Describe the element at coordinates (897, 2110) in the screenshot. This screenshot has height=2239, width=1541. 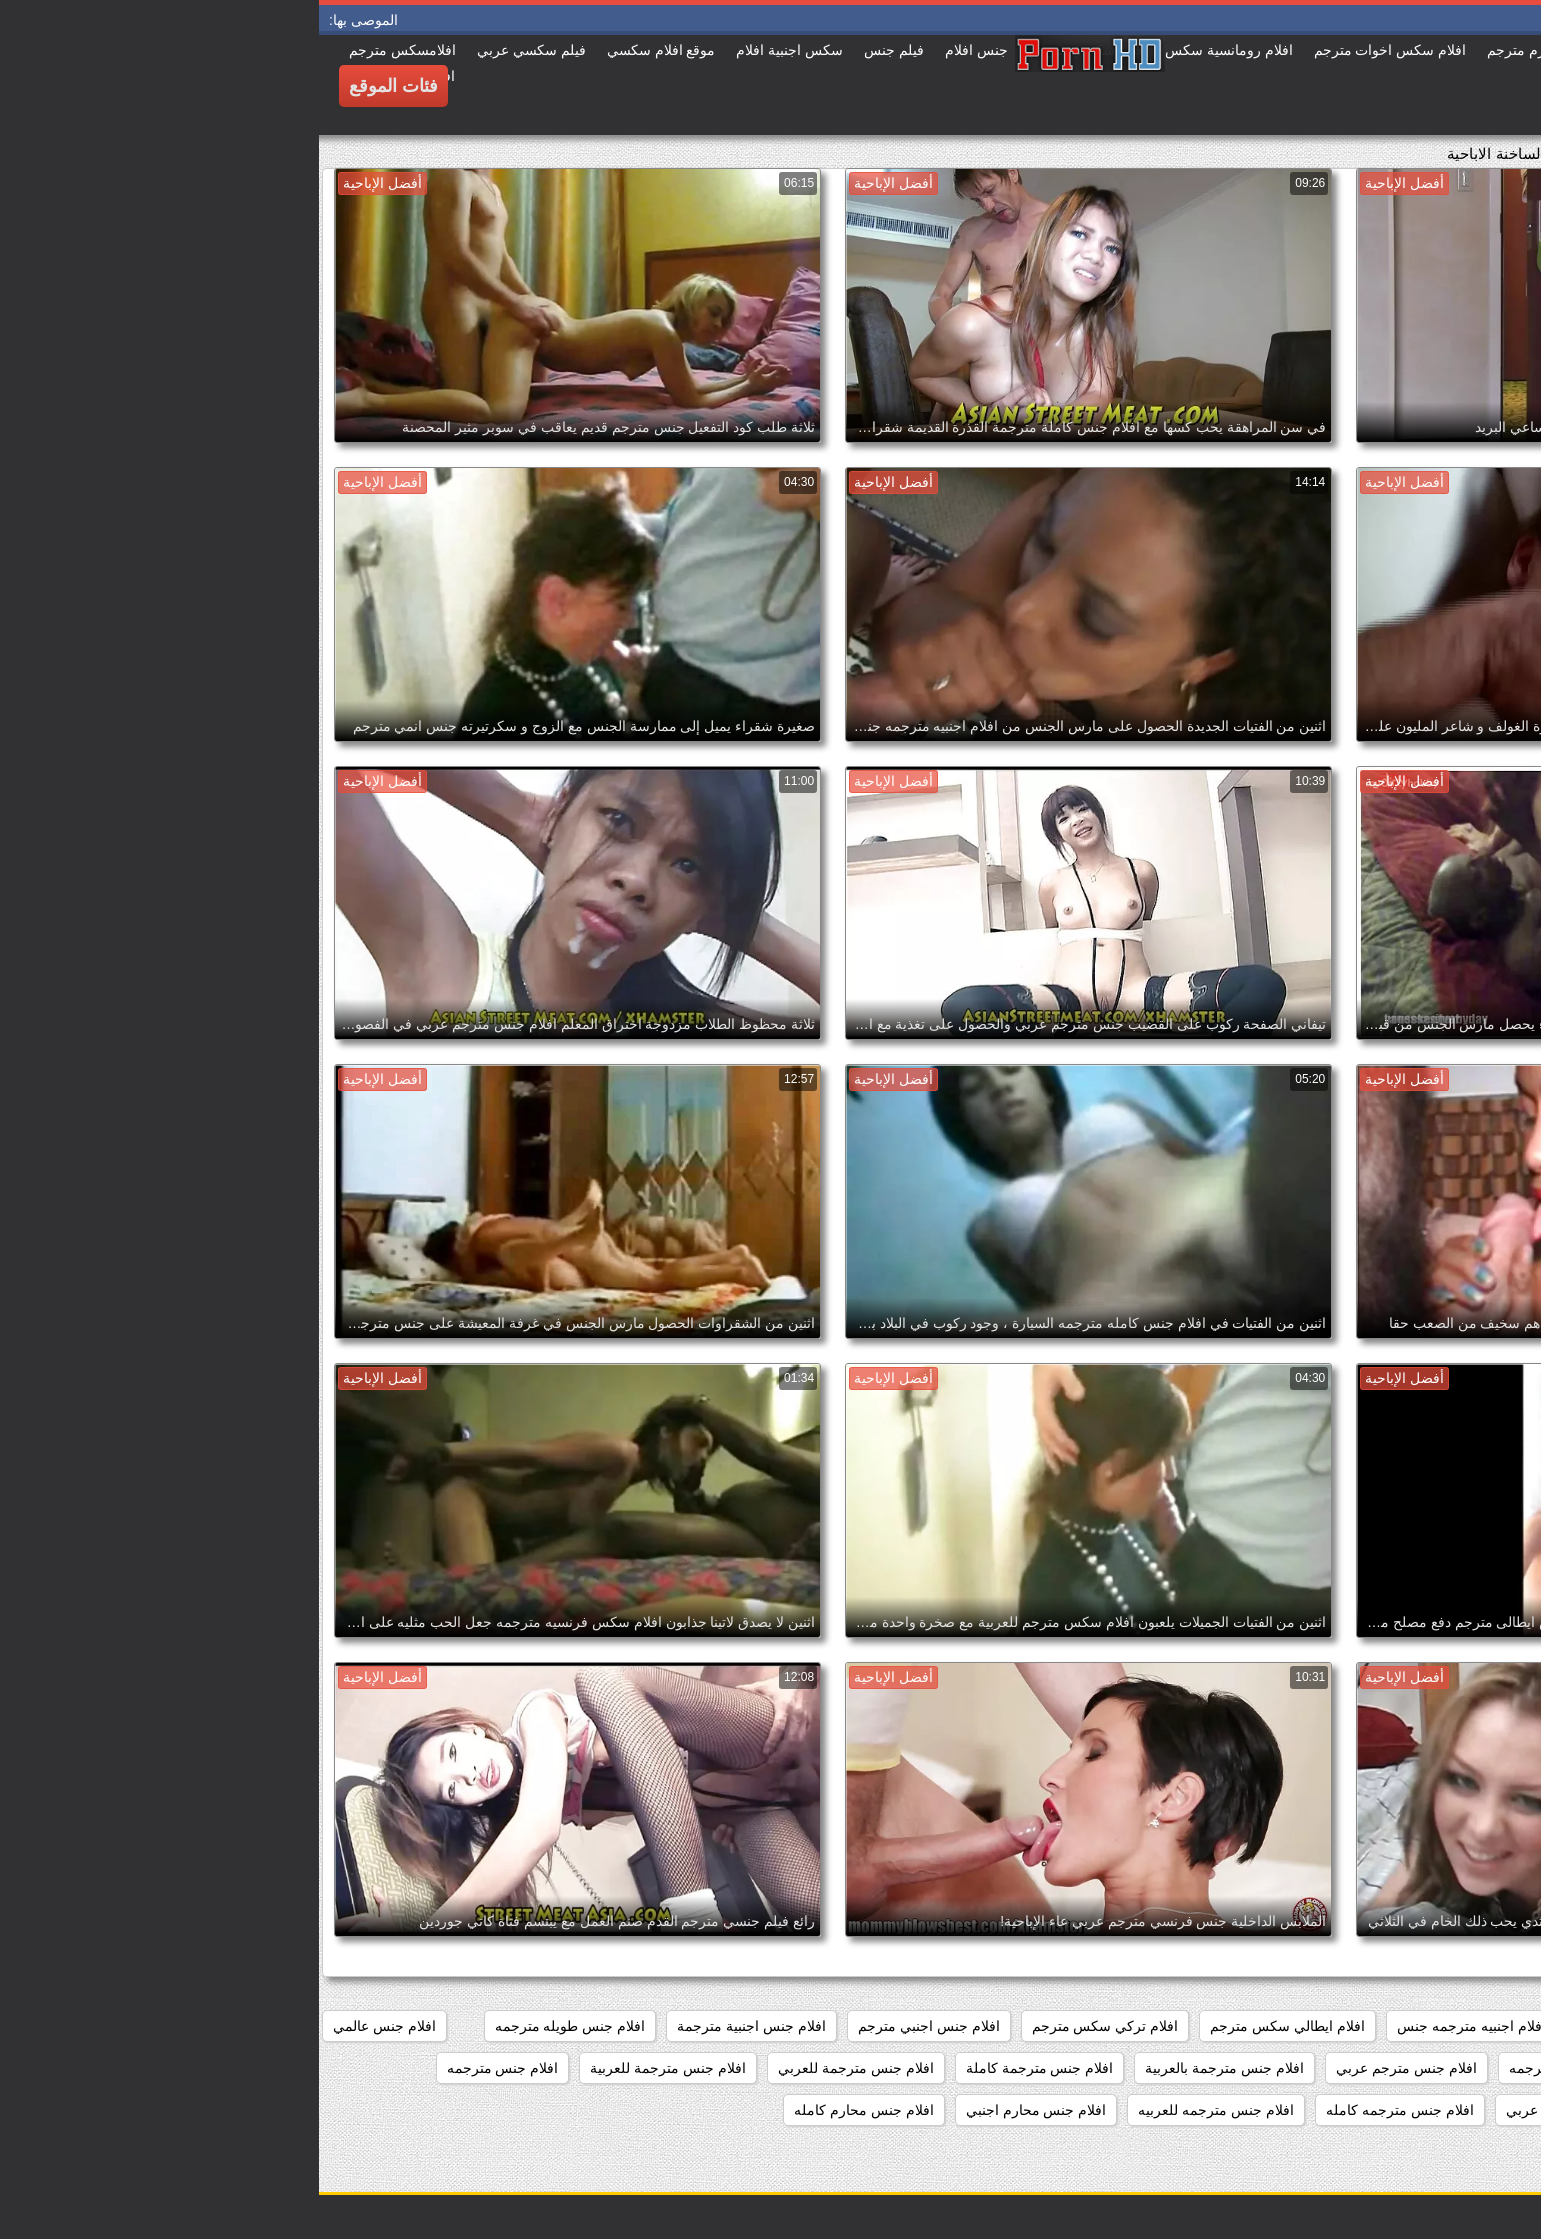
I see `افلام جنس مترجمه للعربيه` at that location.